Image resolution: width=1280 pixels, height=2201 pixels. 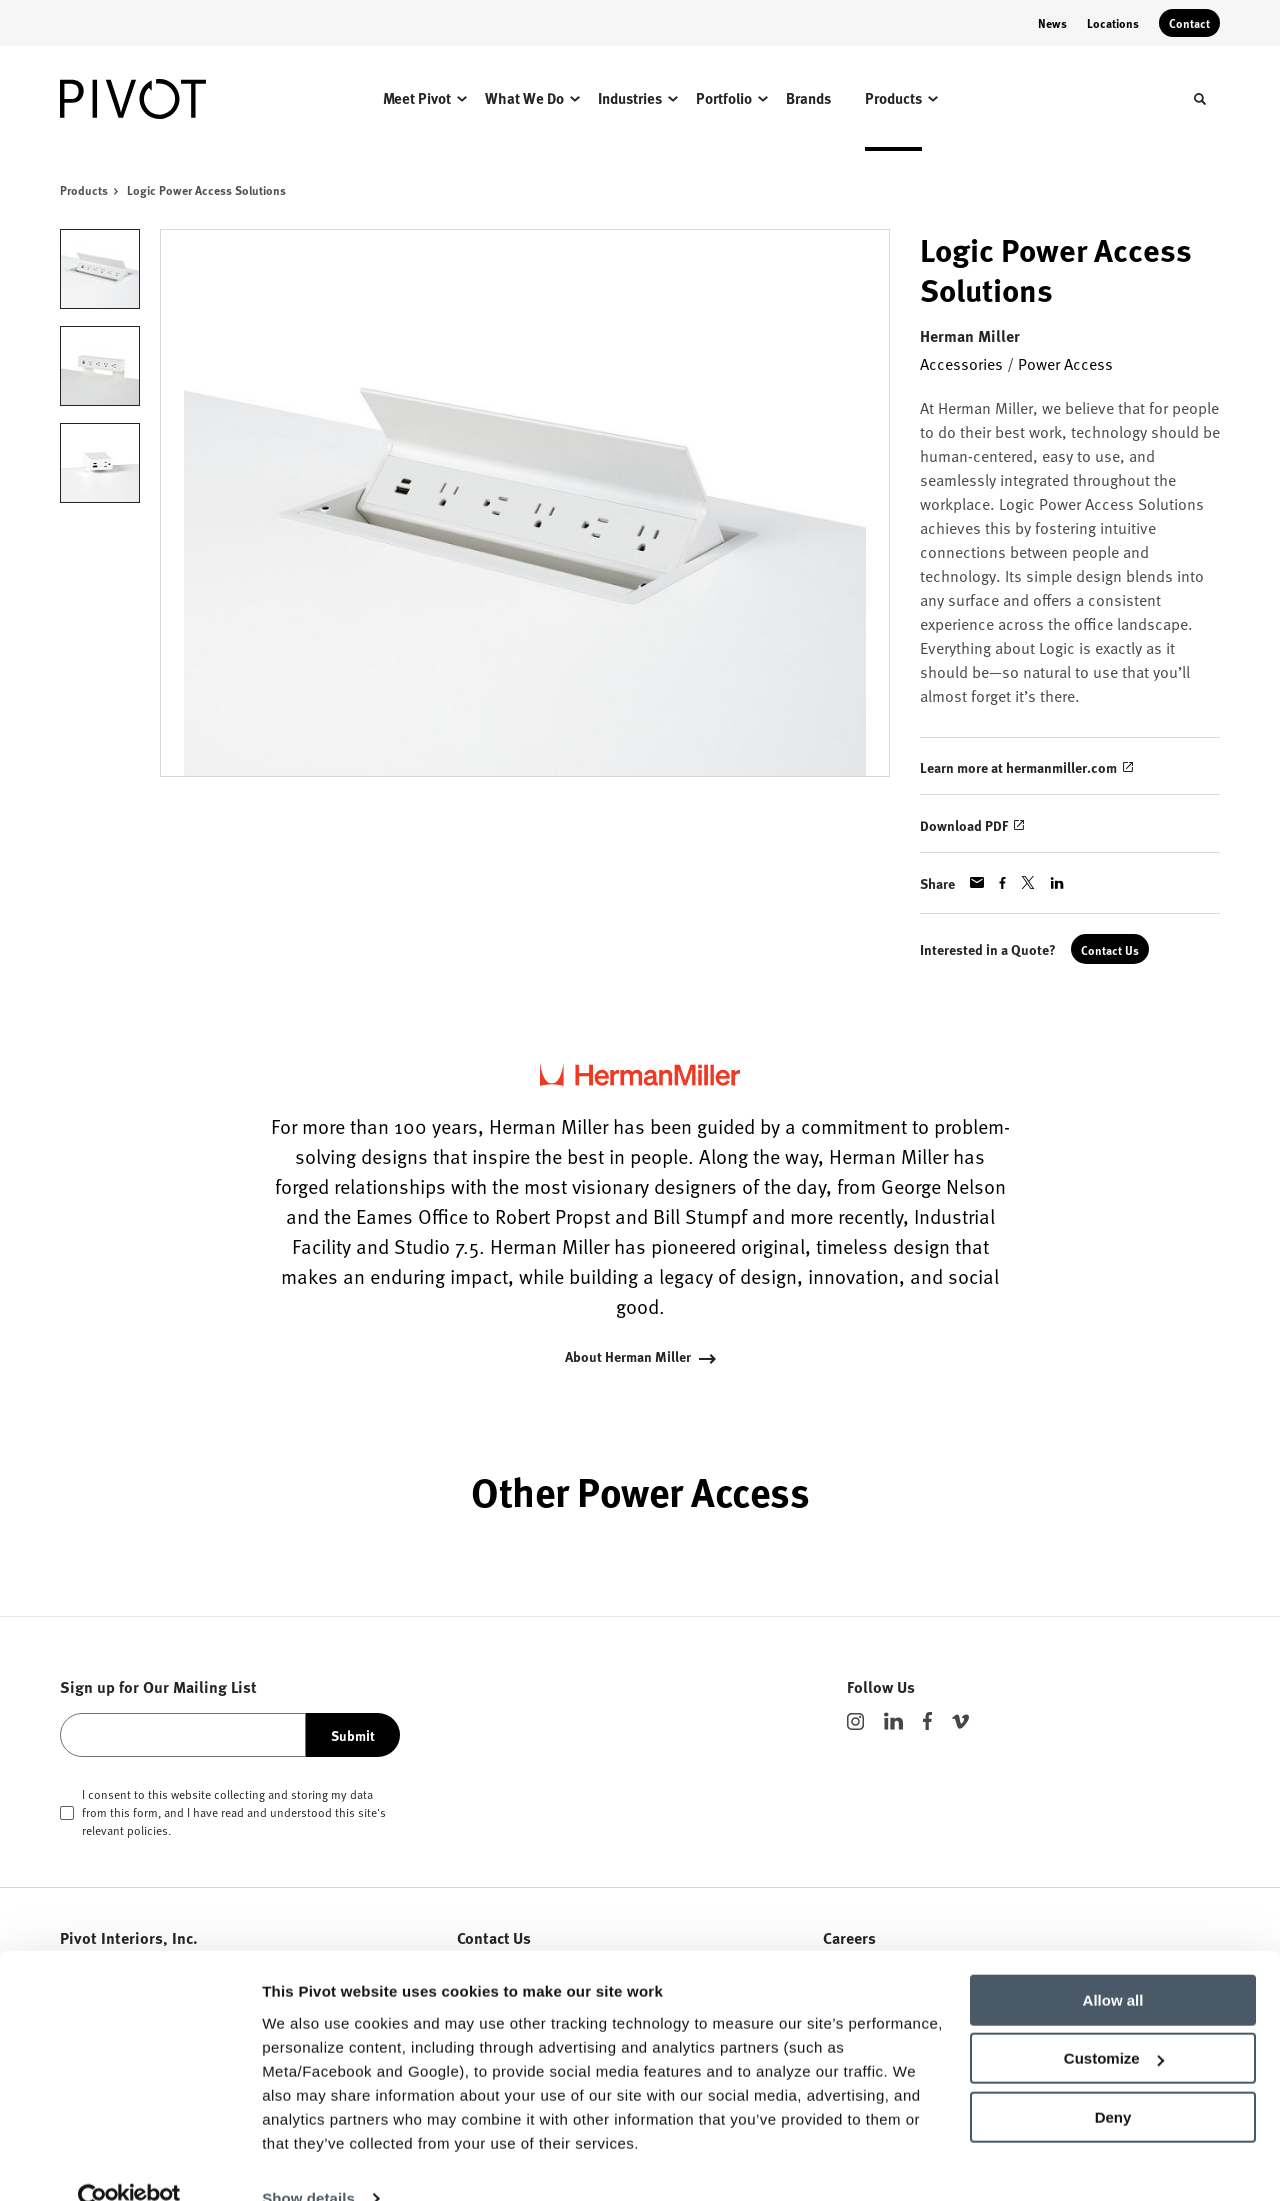 I want to click on Show details, so click(x=308, y=2161).